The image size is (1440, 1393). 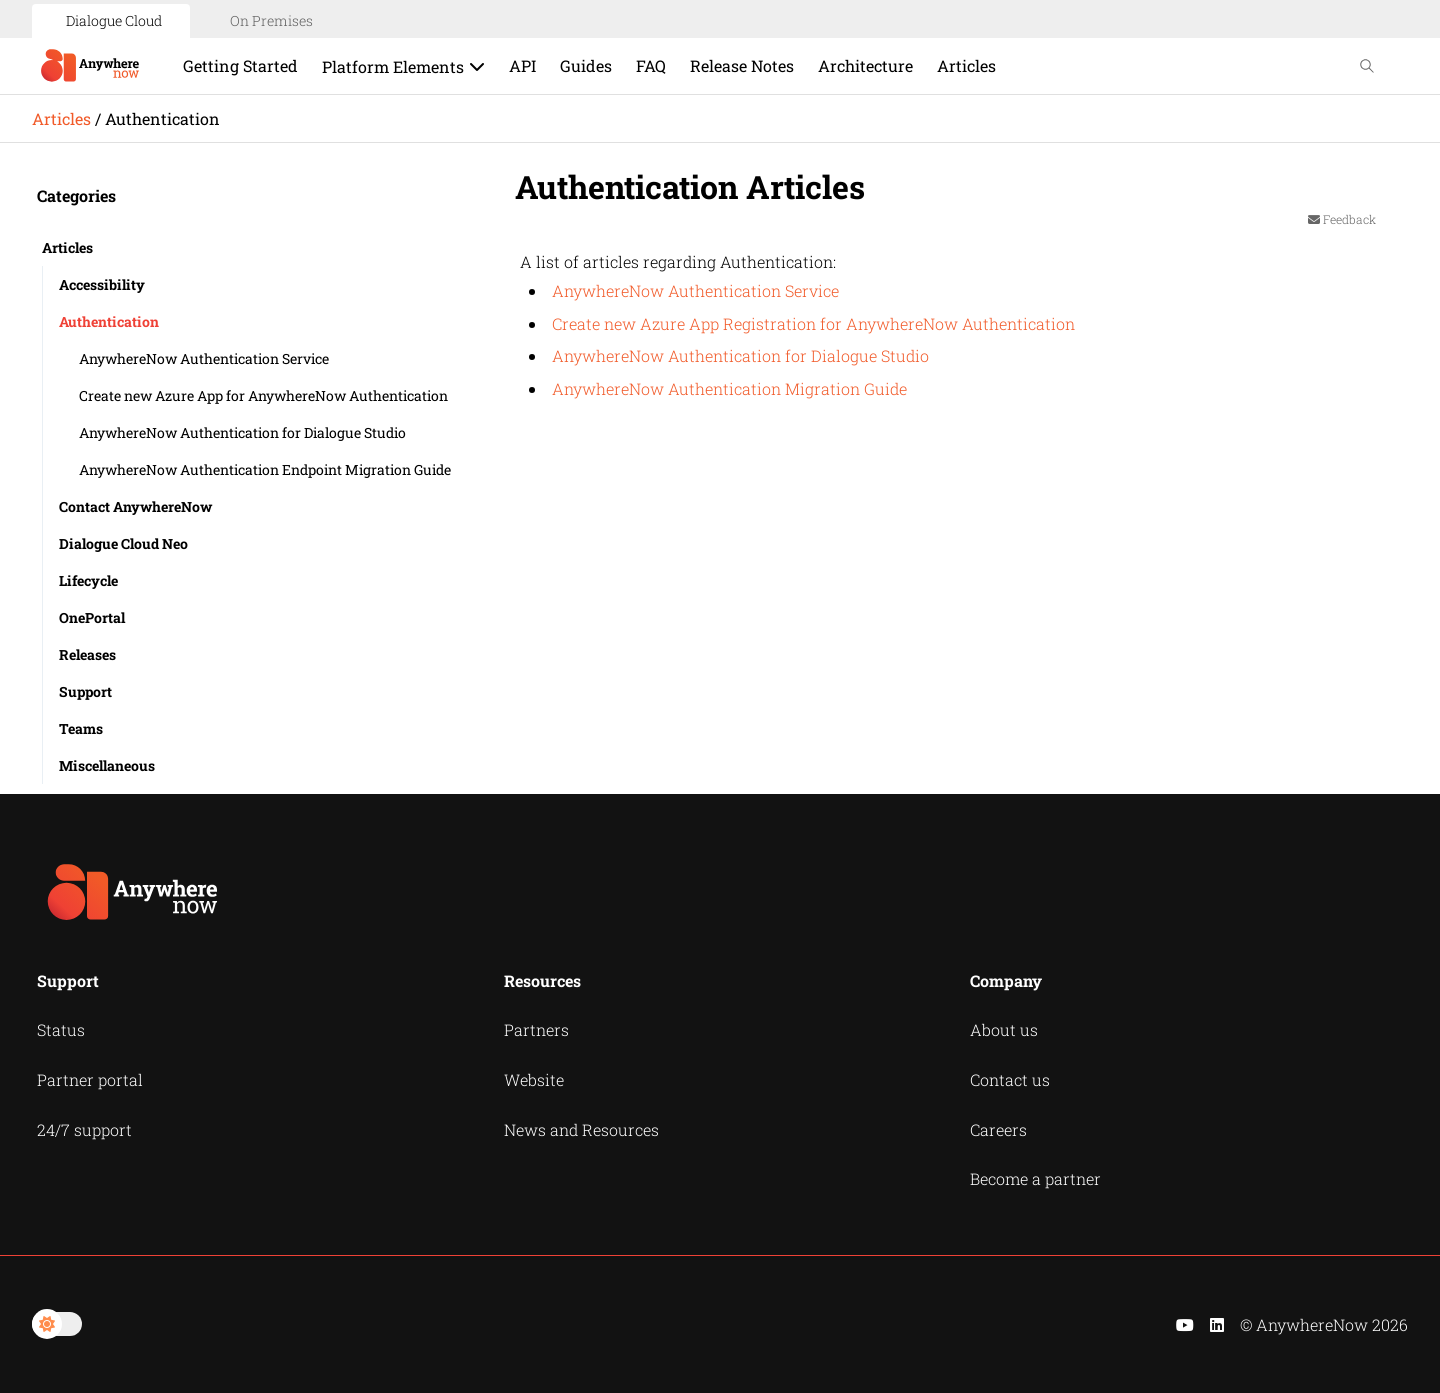 What do you see at coordinates (1004, 1029) in the screenshot?
I see `About us` at bounding box center [1004, 1029].